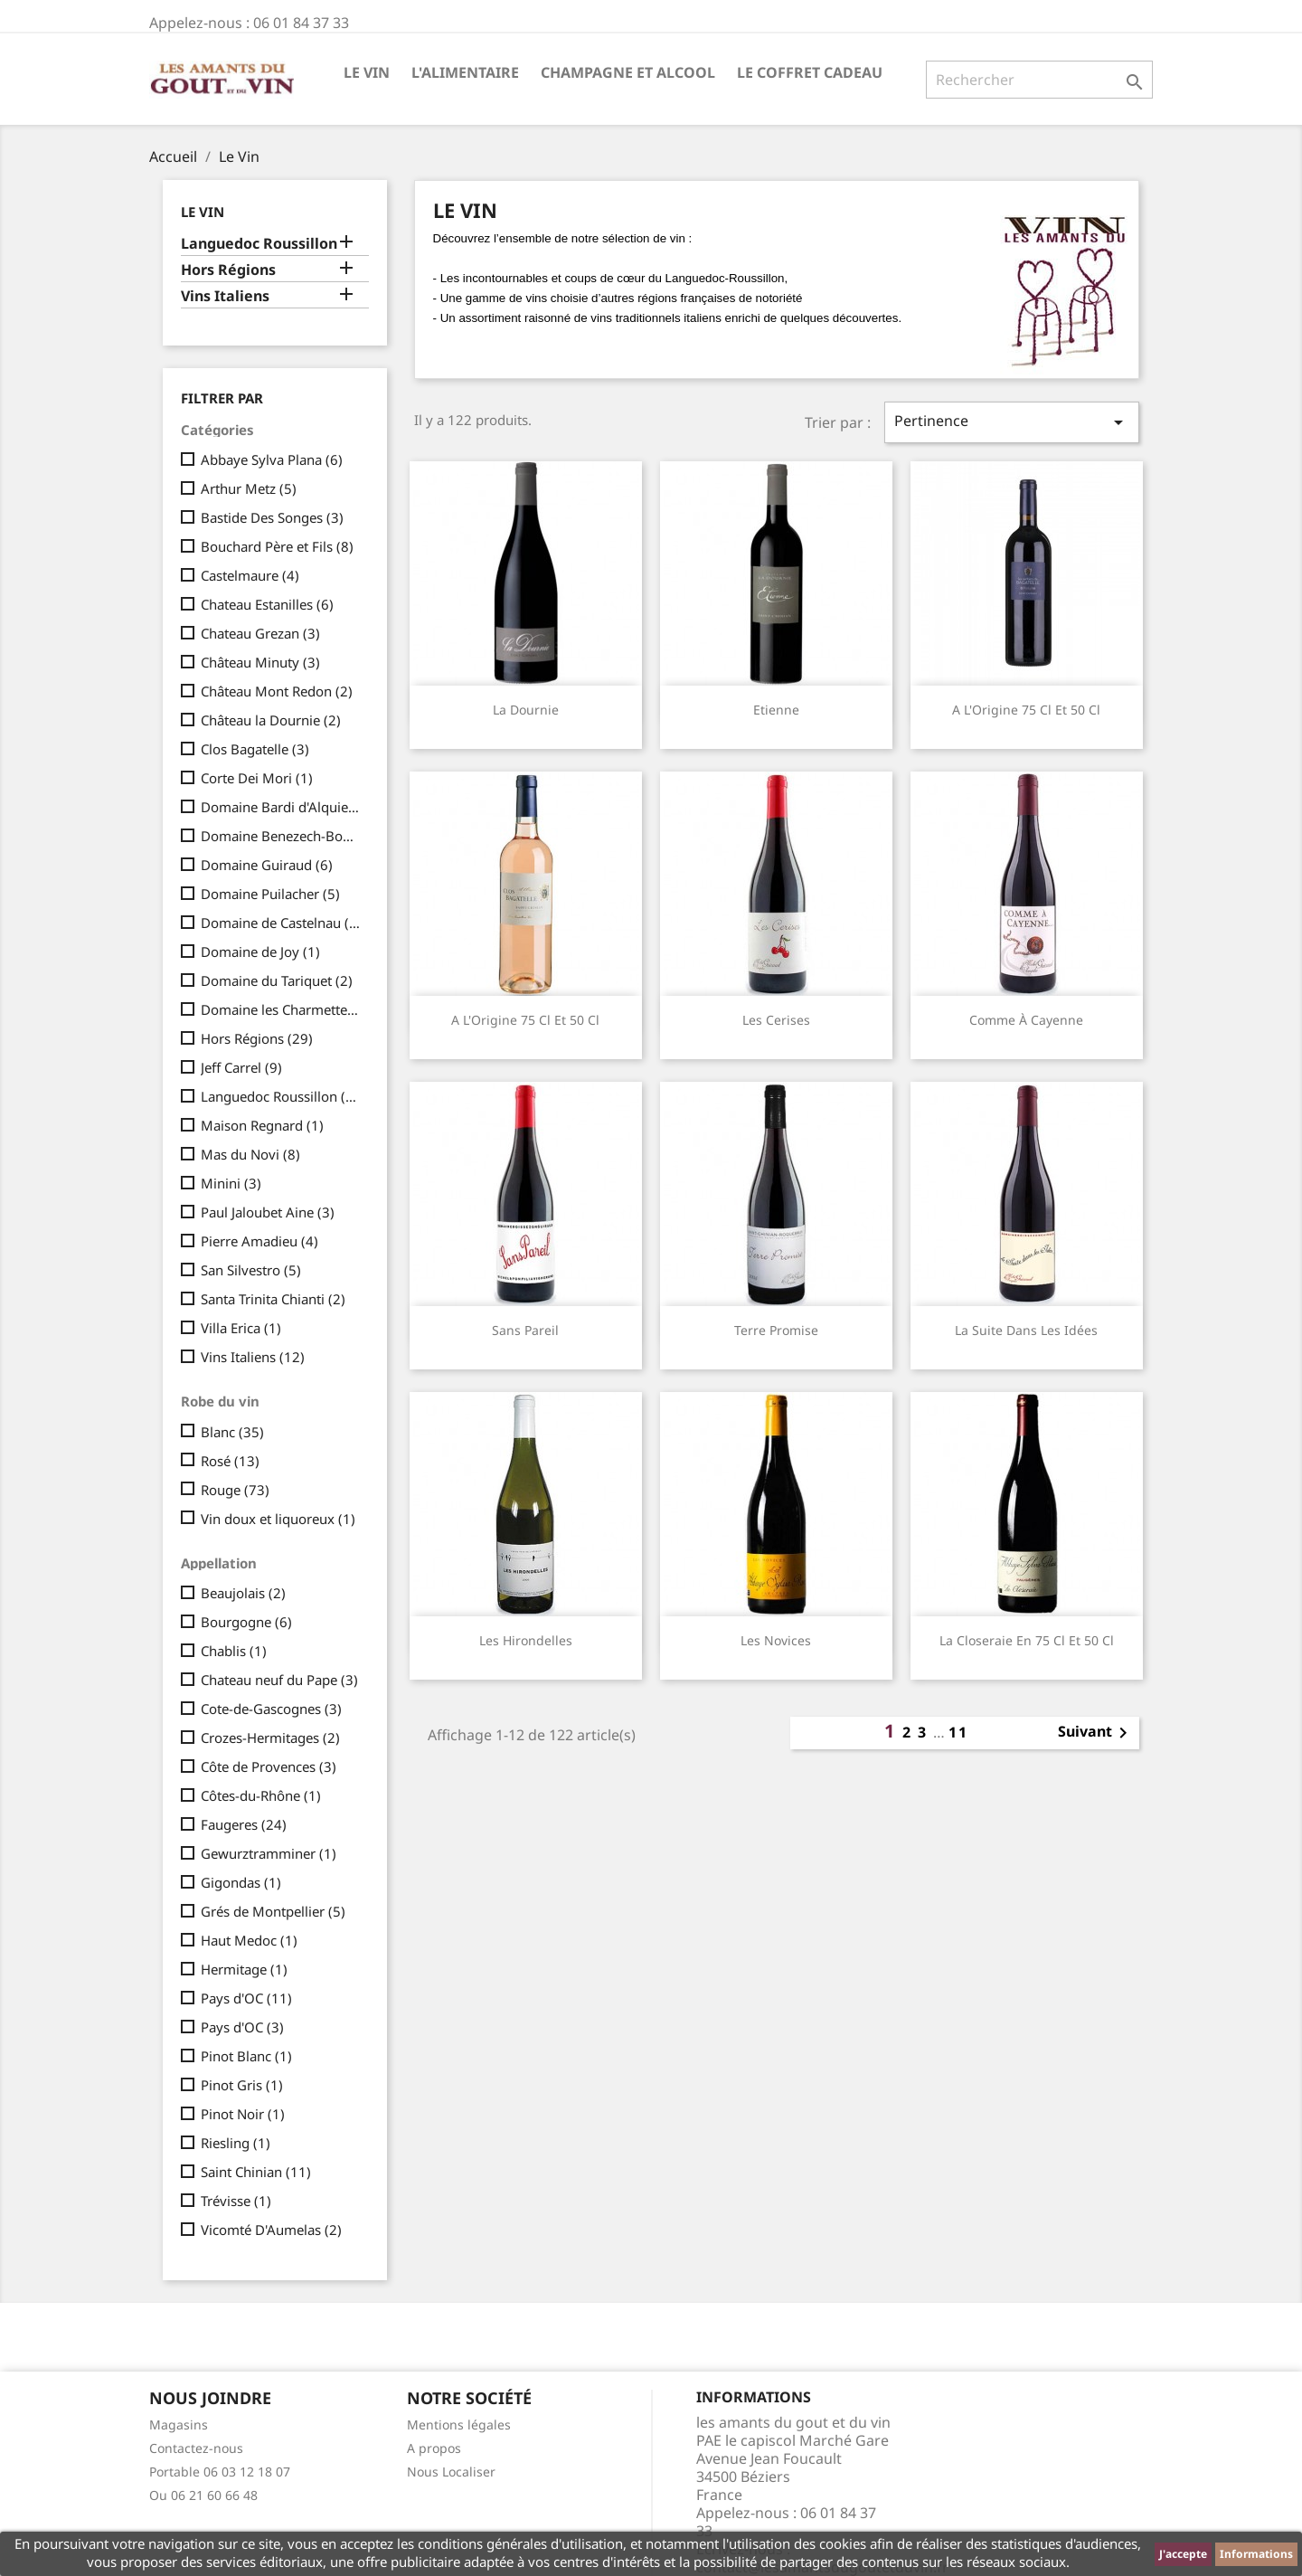  Describe the element at coordinates (196, 2448) in the screenshot. I see `Contactez-nous` at that location.